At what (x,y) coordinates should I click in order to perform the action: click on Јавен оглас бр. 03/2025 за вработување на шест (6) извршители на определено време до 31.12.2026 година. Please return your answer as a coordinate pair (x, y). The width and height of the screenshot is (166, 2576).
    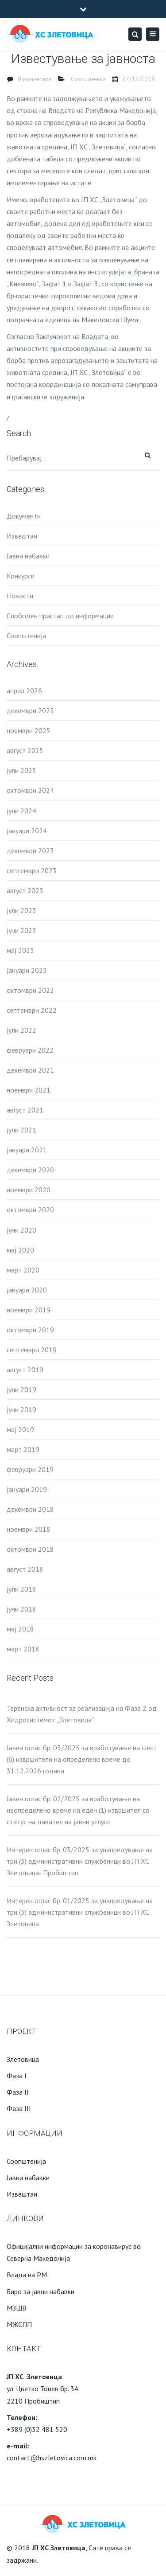
    Looking at the image, I should click on (82, 1759).